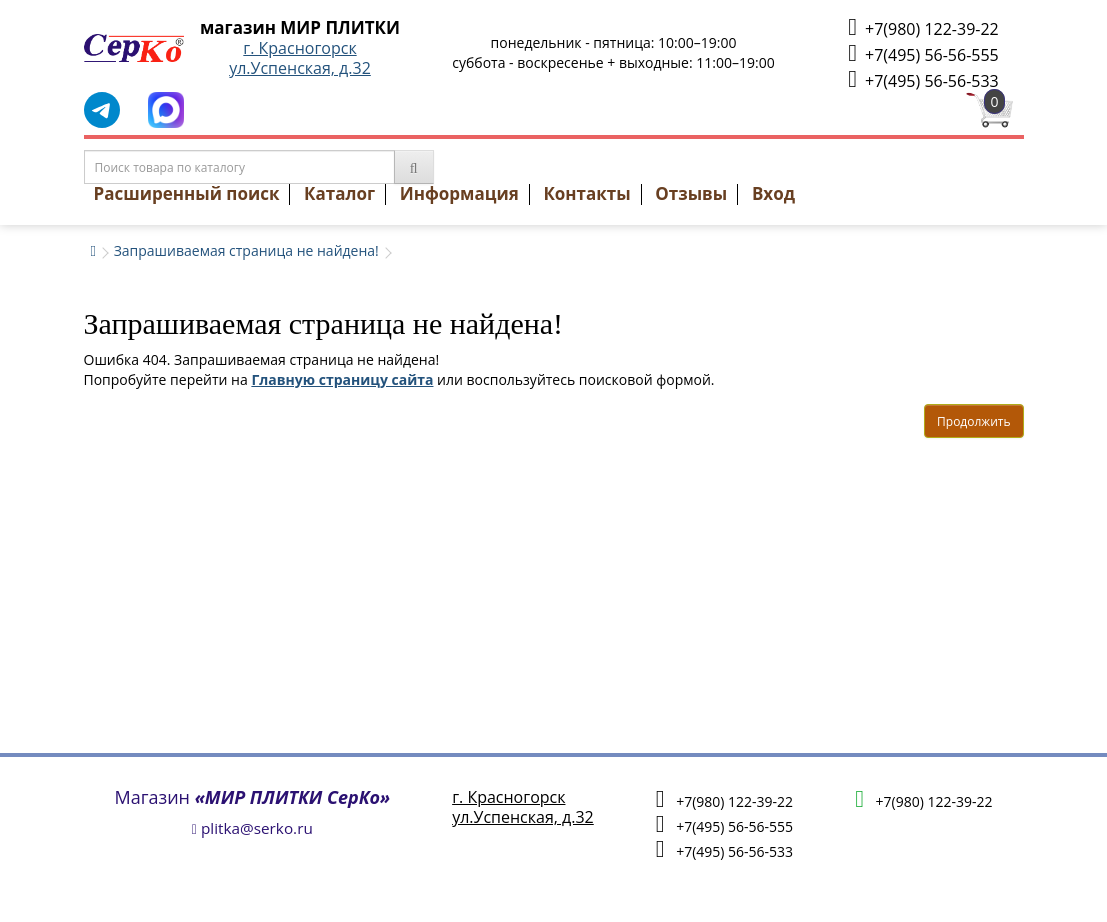 This screenshot has width=1107, height=922. Describe the element at coordinates (973, 421) in the screenshot. I see `Продолжить` at that location.